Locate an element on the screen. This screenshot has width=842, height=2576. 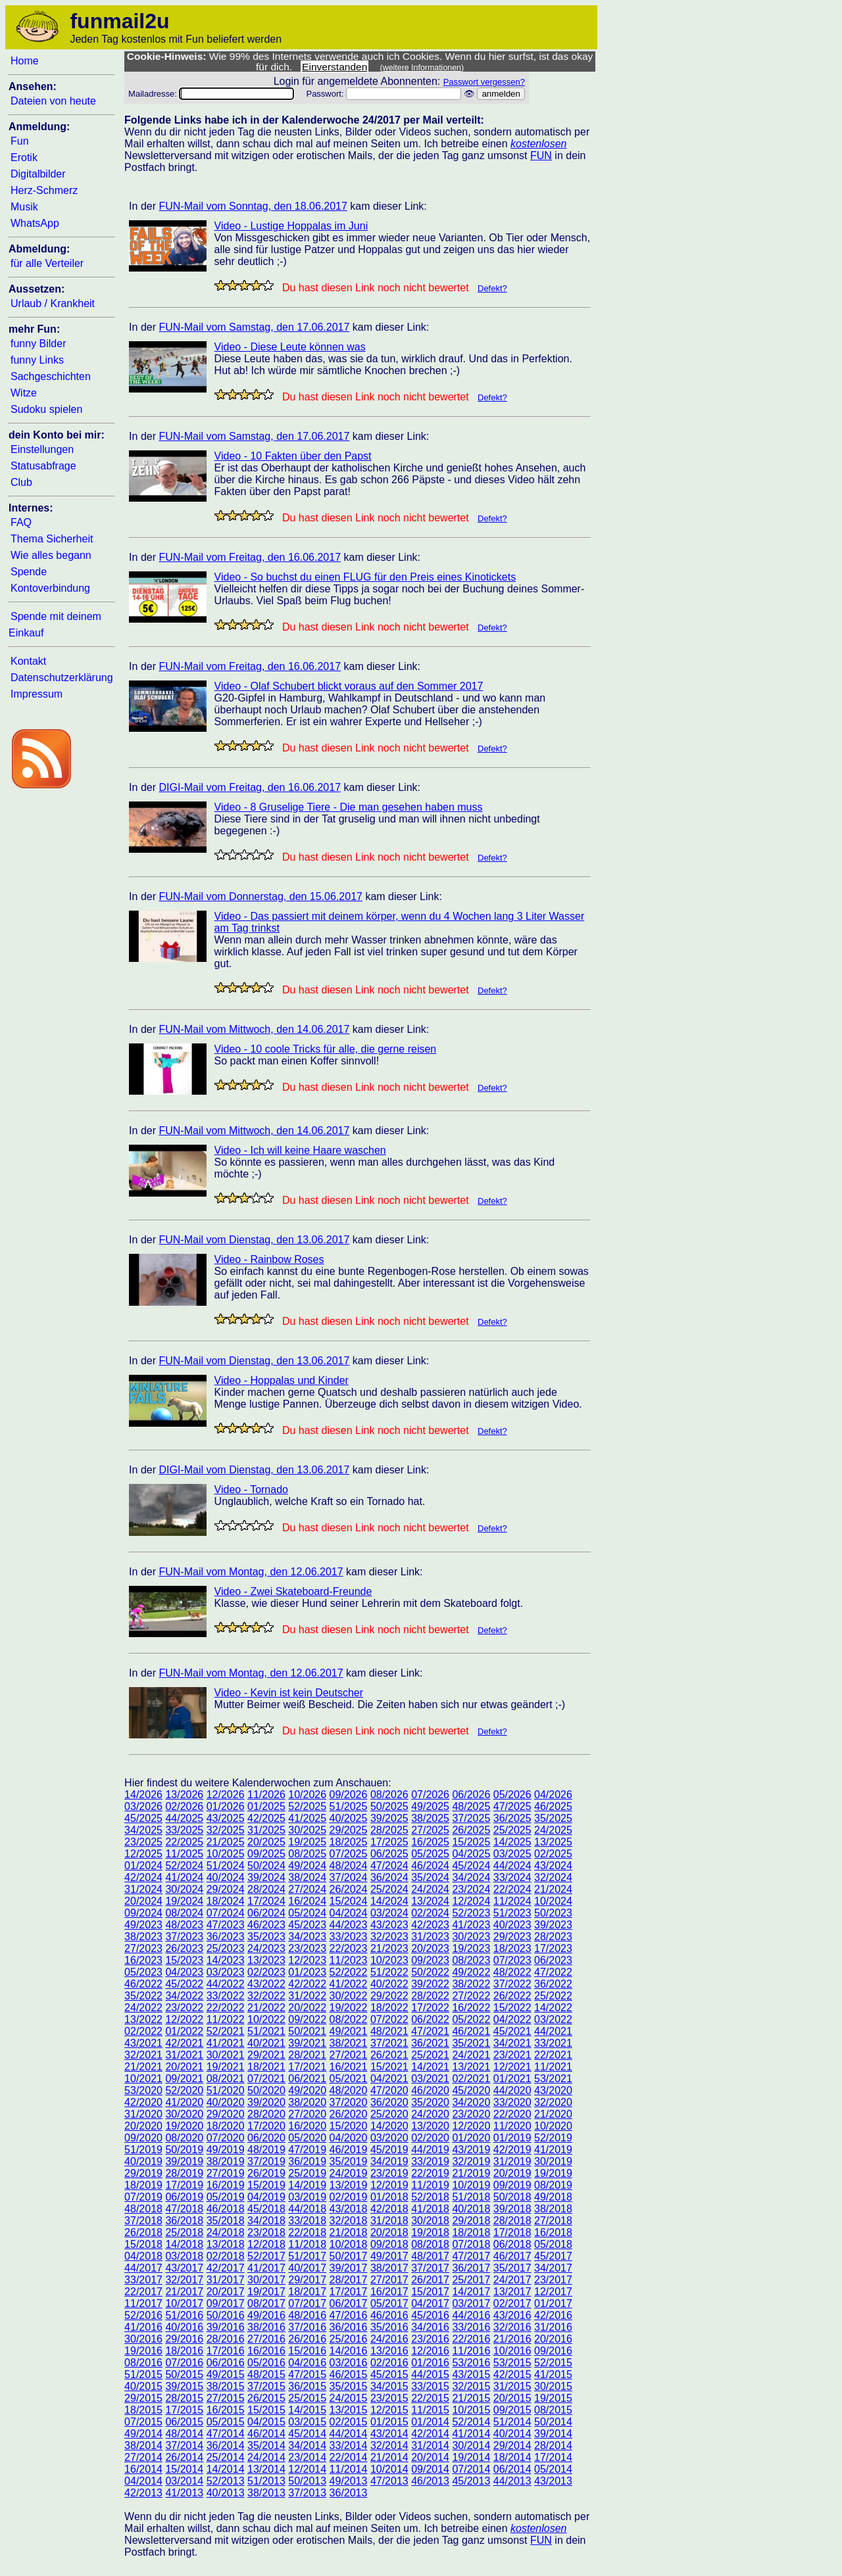
34/2023 is located at coordinates (307, 1936).